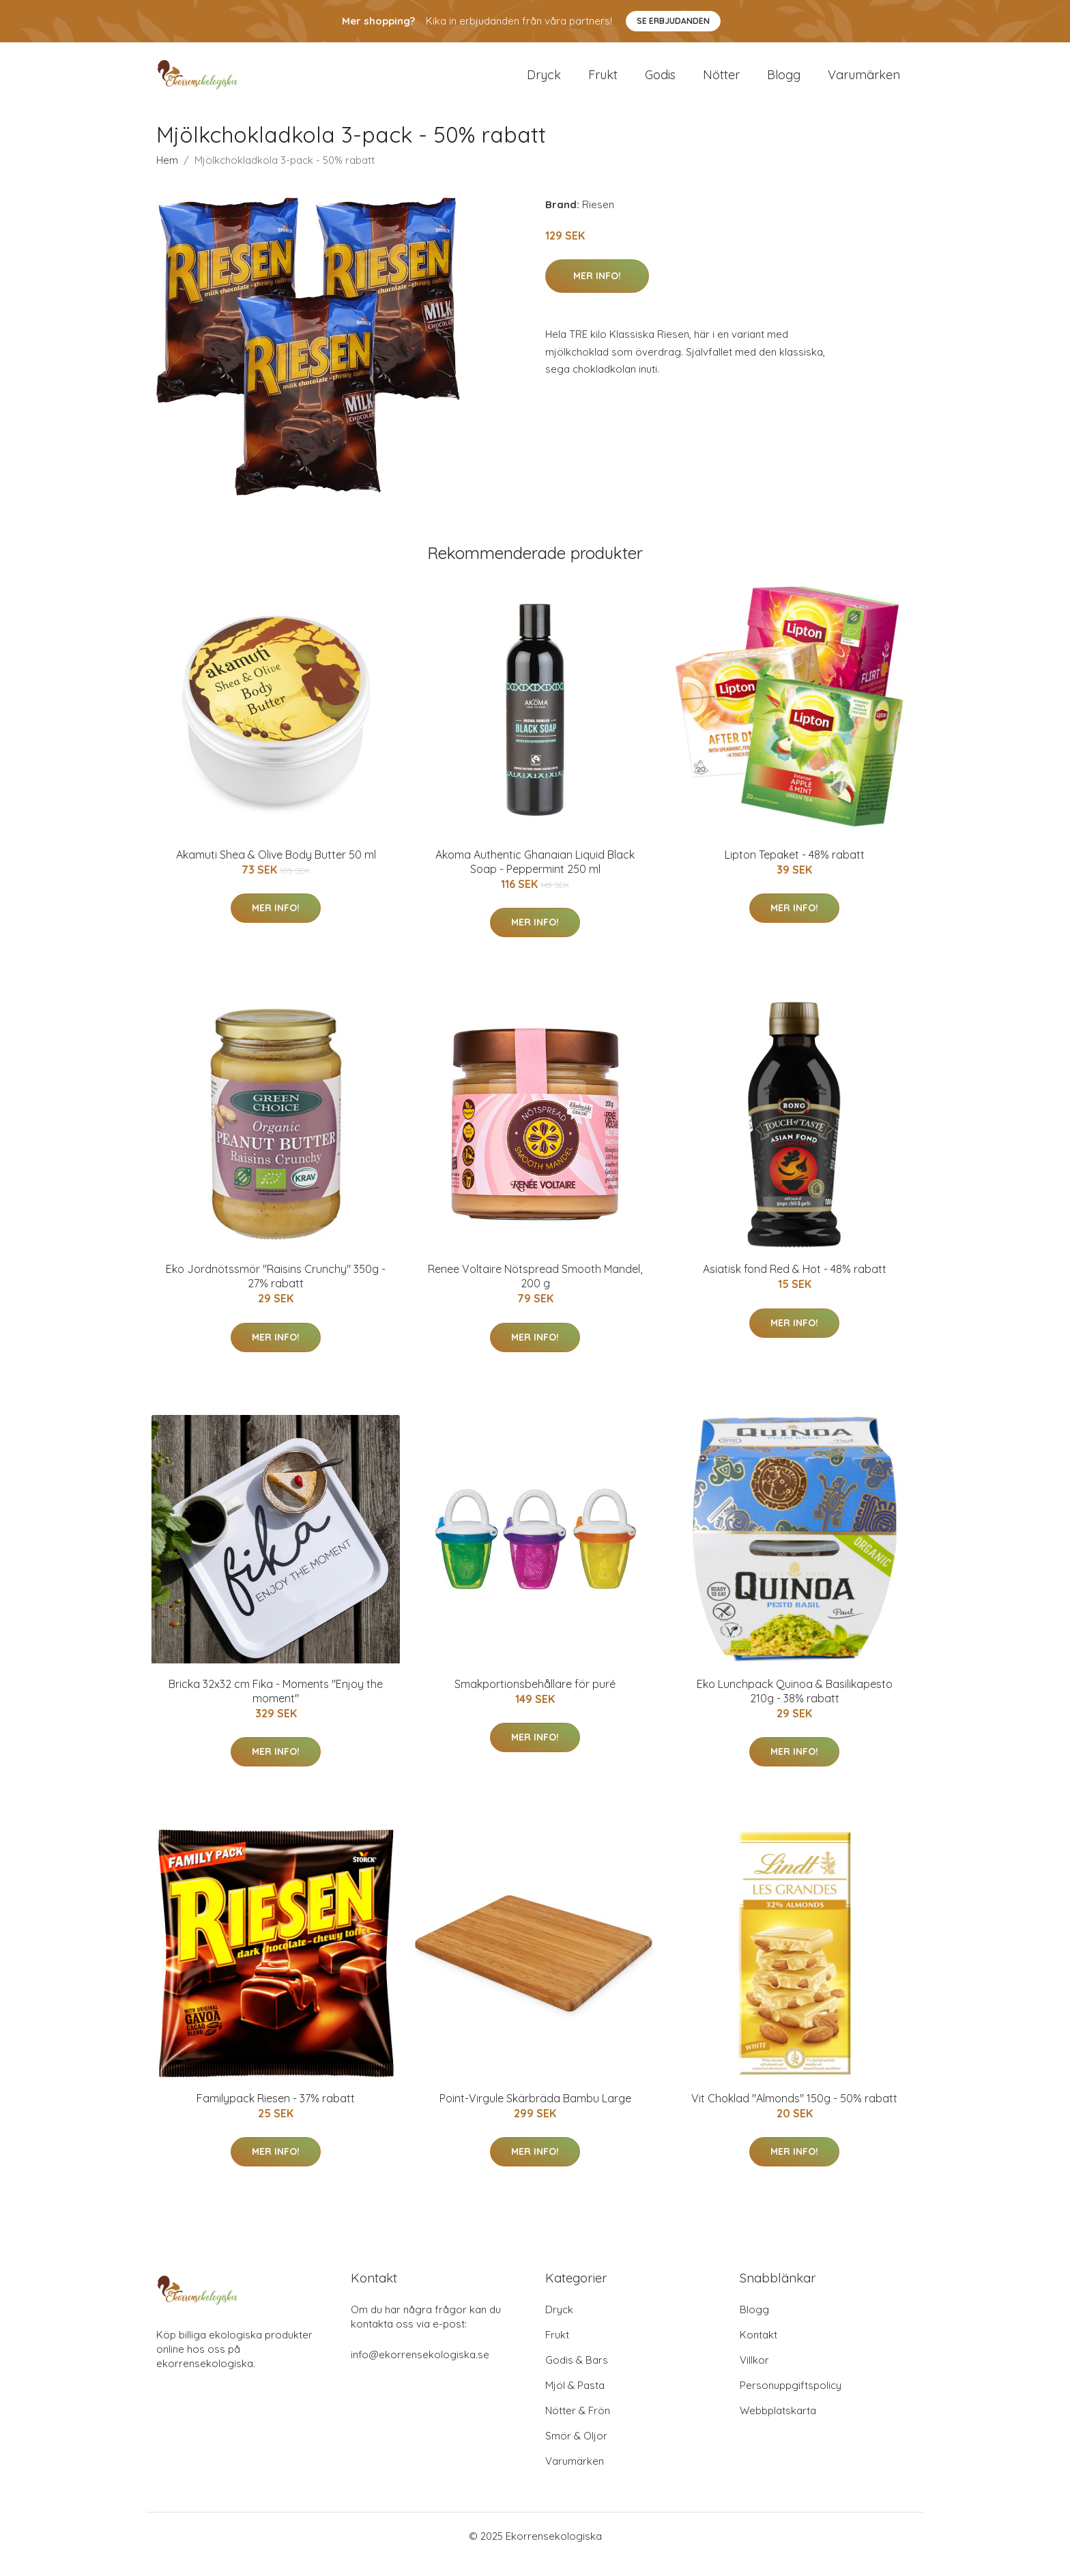  Describe the element at coordinates (420, 2370) in the screenshot. I see `info@ekorrensekologiska.se` at that location.